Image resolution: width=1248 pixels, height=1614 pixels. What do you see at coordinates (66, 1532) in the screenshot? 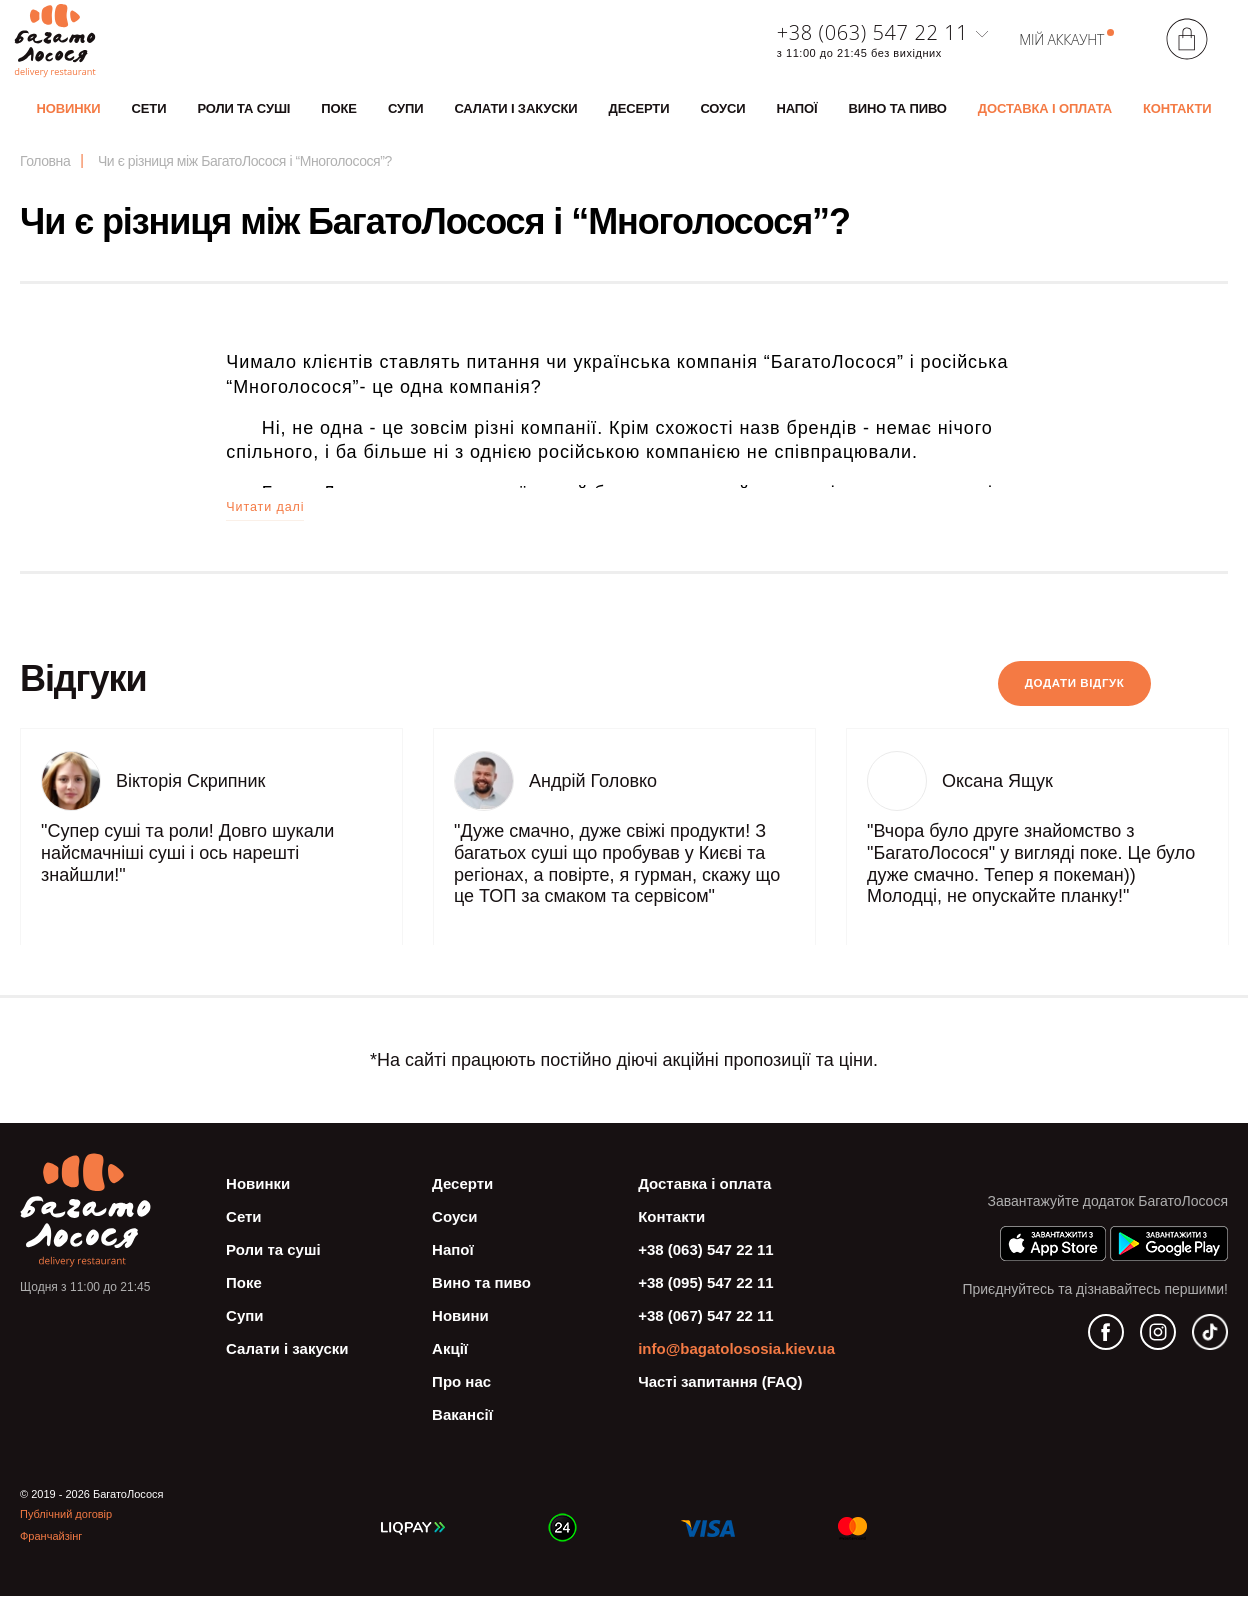
I see `Публічний договір` at bounding box center [66, 1532].